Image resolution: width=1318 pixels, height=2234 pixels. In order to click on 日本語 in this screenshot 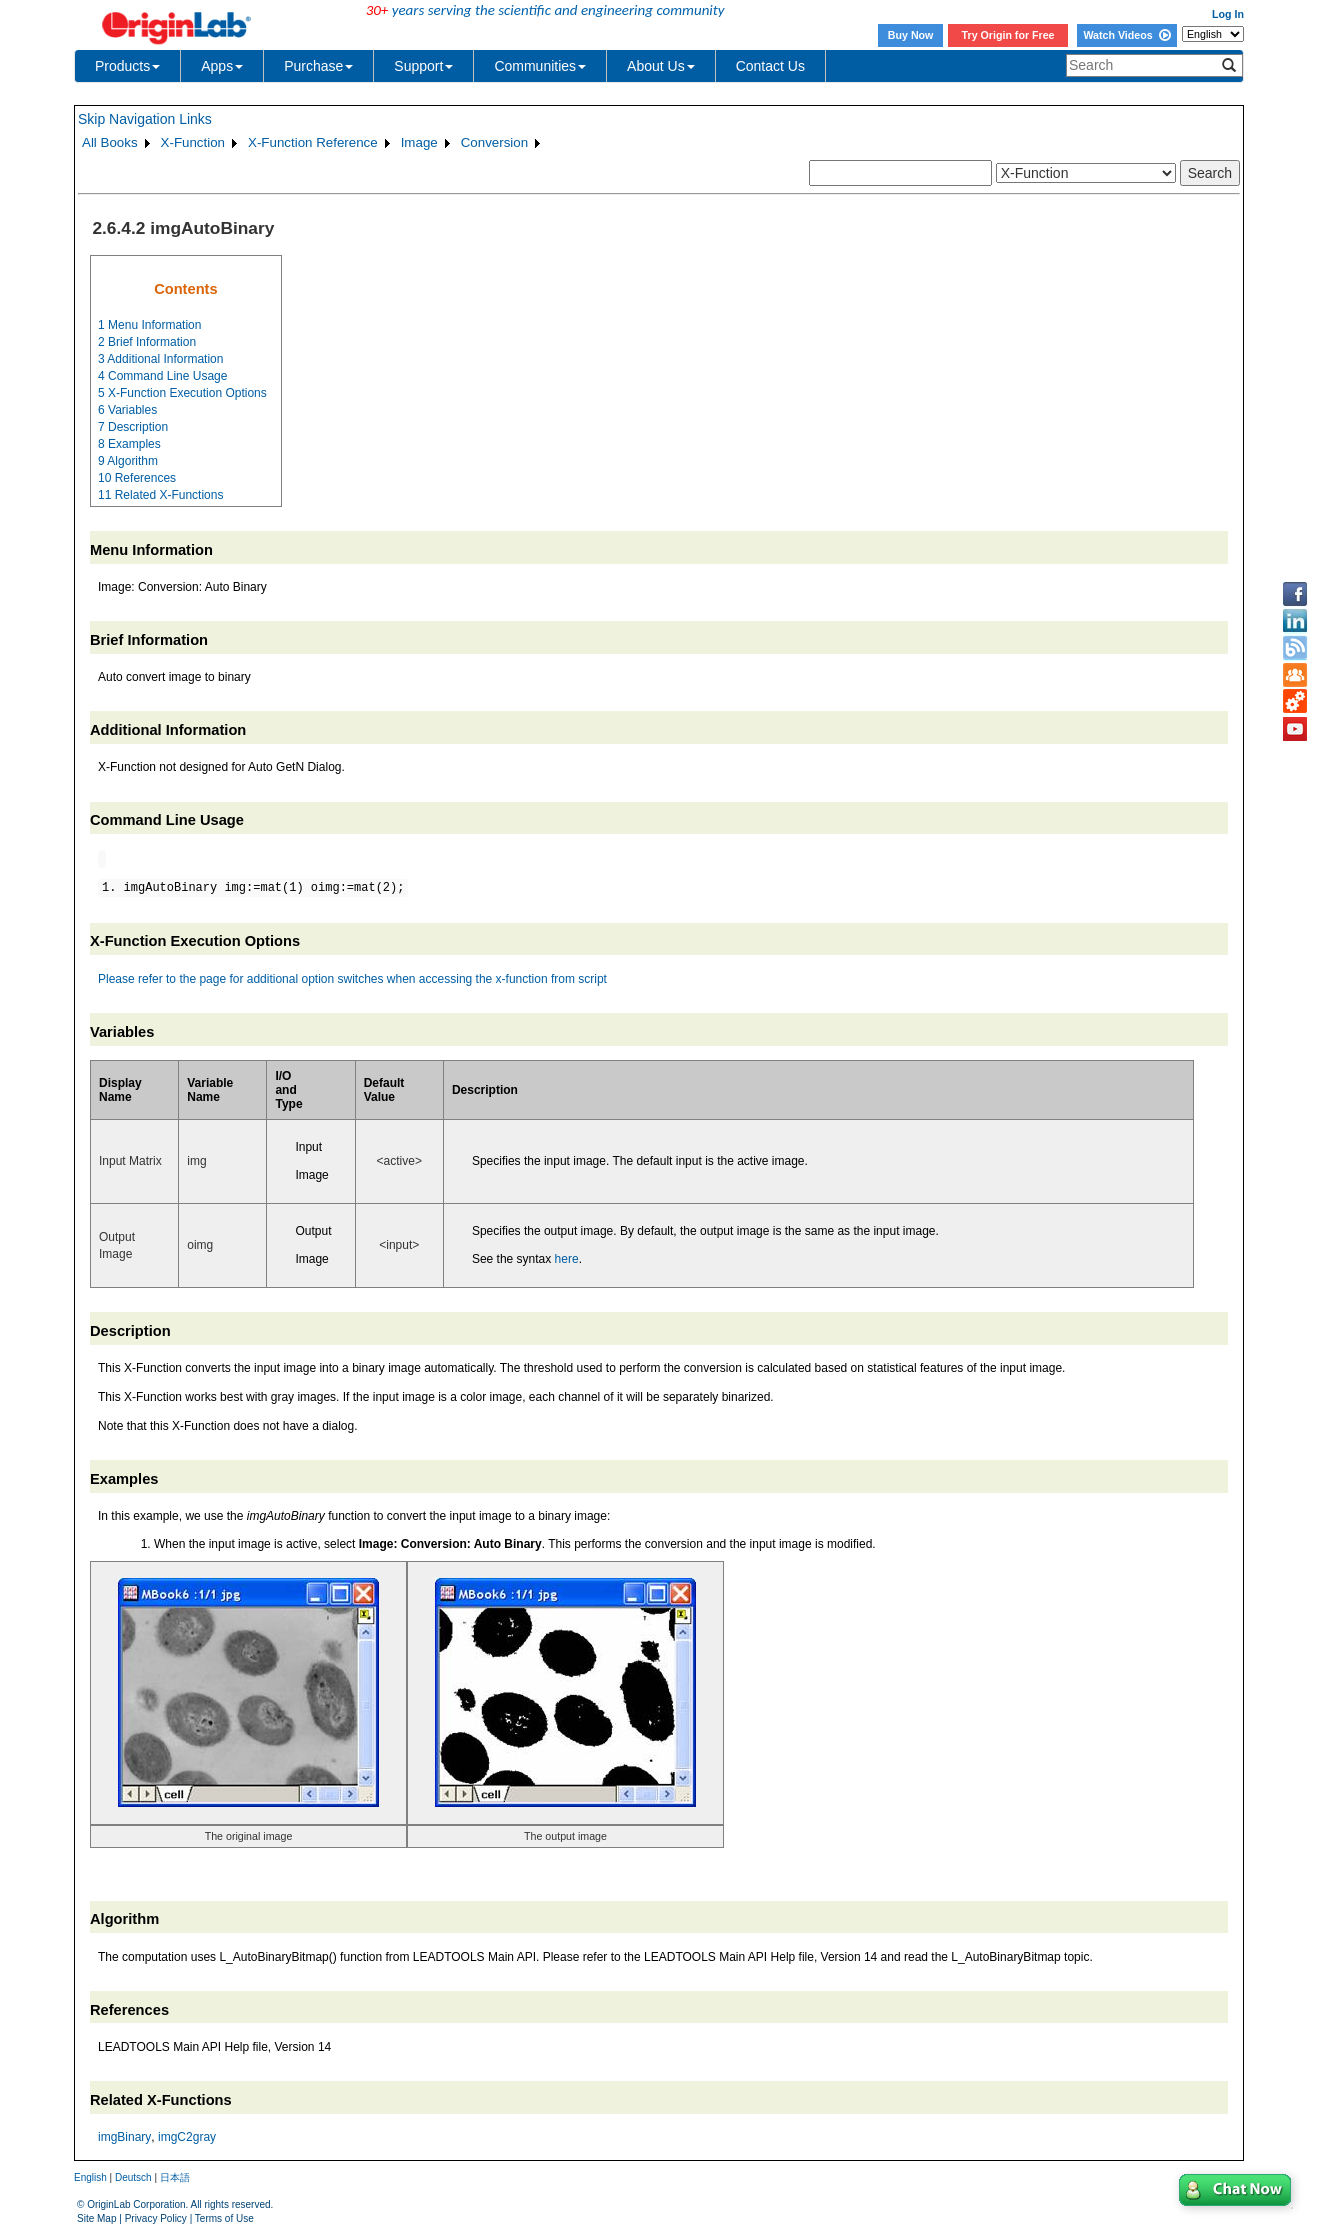, I will do `click(175, 2177)`.